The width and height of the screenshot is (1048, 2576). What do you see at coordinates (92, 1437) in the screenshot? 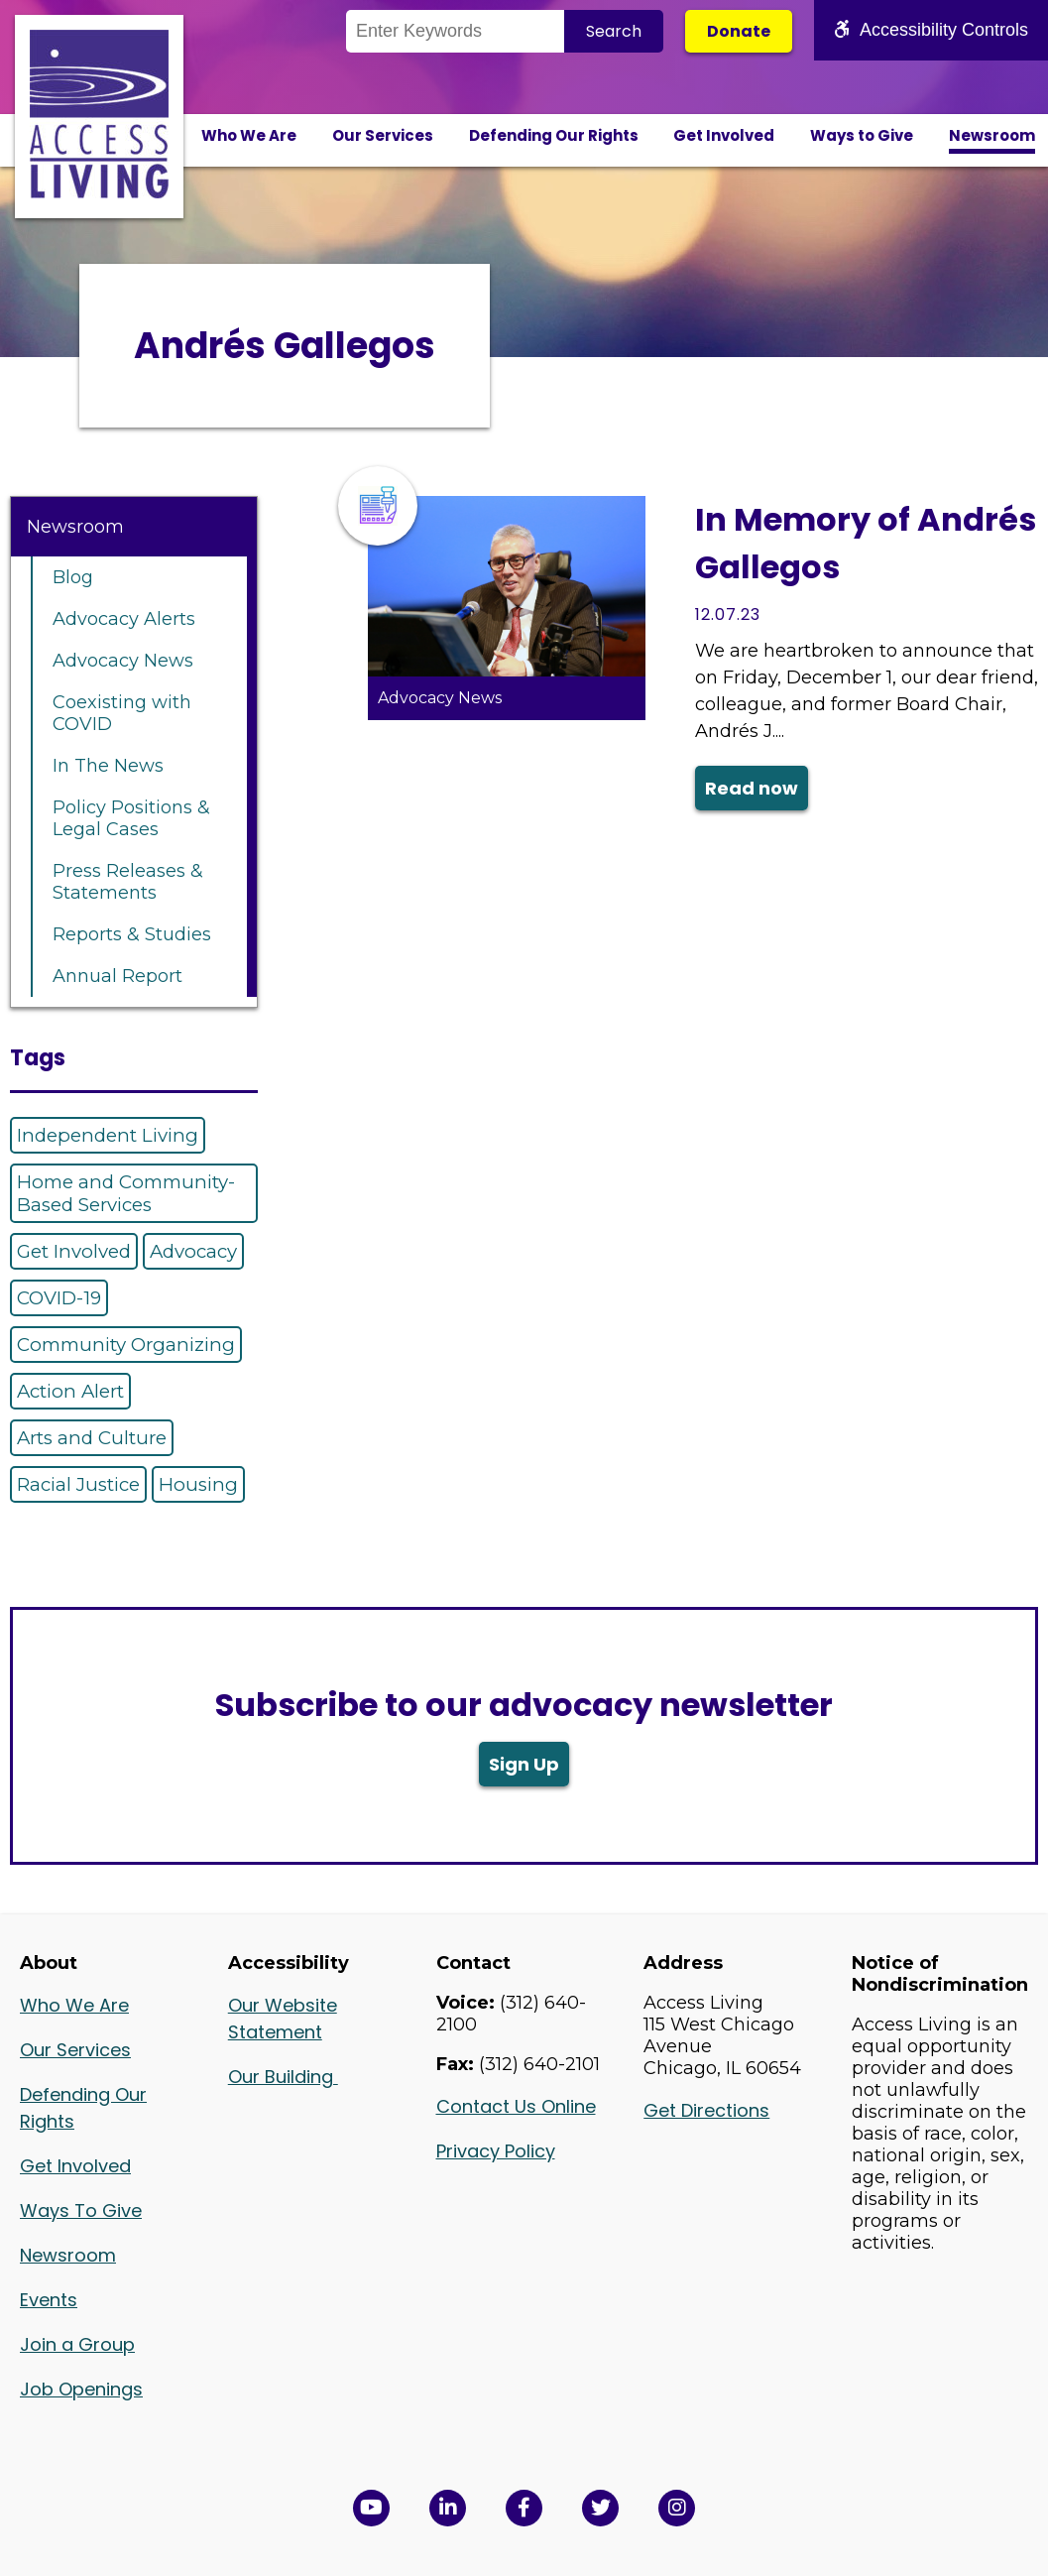
I see `Arts and Culture` at bounding box center [92, 1437].